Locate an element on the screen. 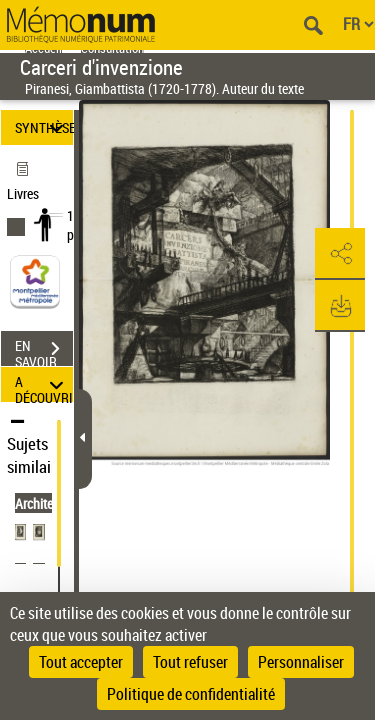 Image resolution: width=375 pixels, height=720 pixels. EN SAVOIR PLUS is located at coordinates (44, 351).